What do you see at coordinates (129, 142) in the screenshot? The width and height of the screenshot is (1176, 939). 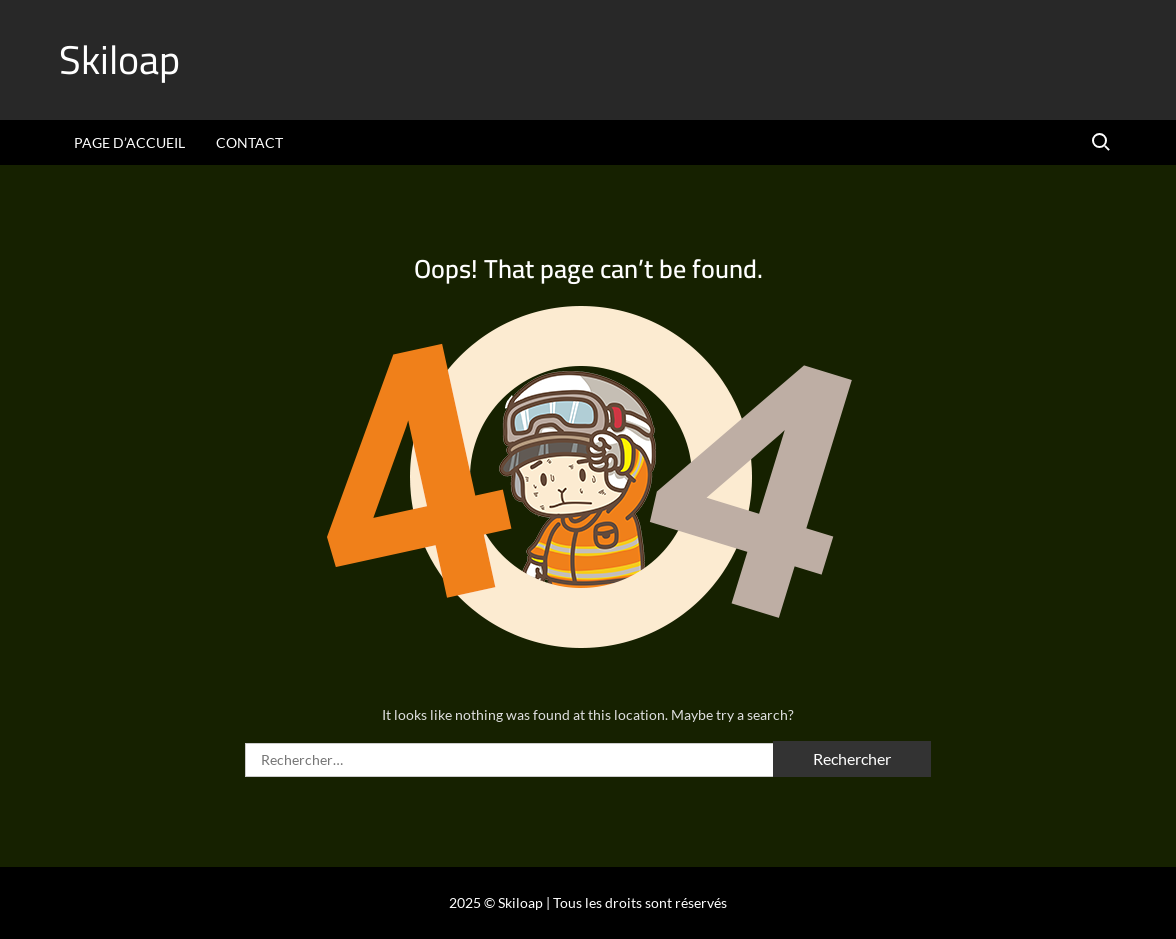 I see `Page d’accueil` at bounding box center [129, 142].